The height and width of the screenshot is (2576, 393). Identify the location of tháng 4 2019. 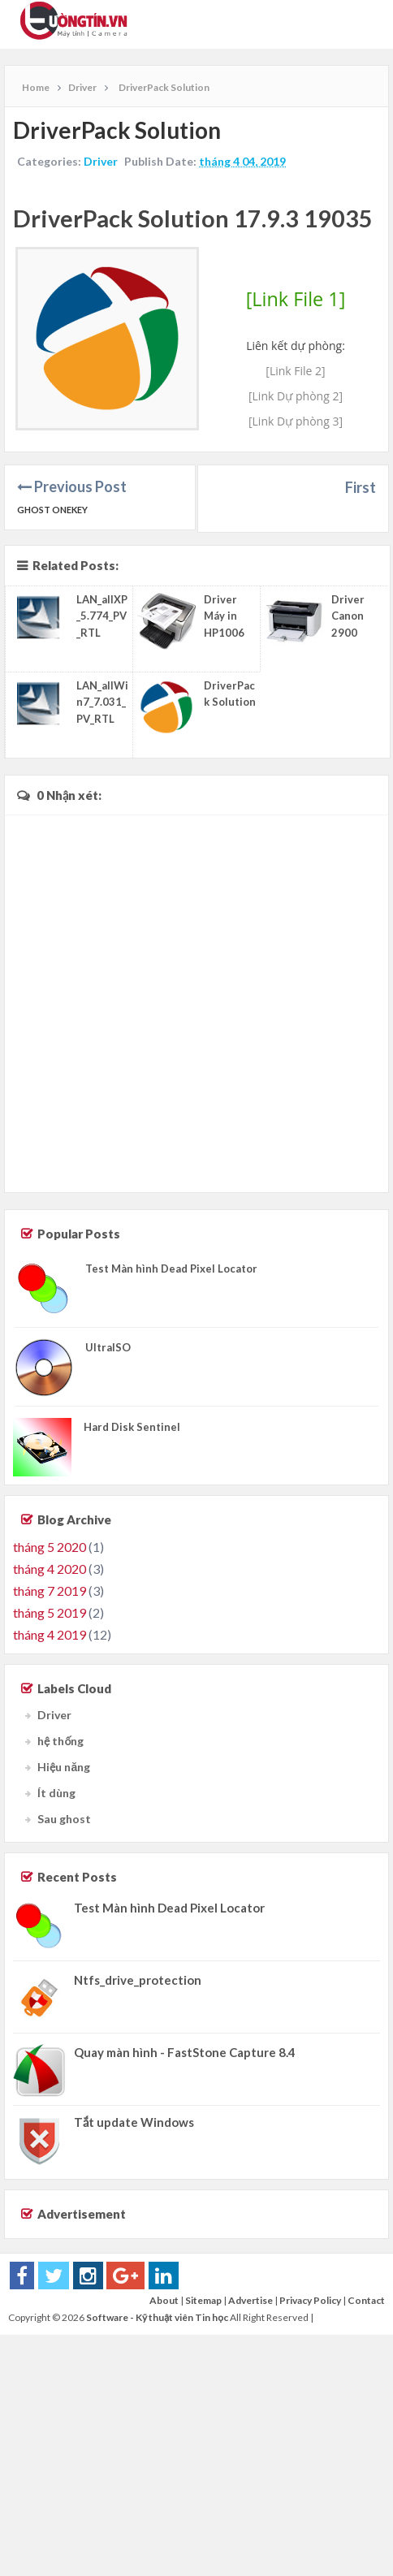
(49, 1634).